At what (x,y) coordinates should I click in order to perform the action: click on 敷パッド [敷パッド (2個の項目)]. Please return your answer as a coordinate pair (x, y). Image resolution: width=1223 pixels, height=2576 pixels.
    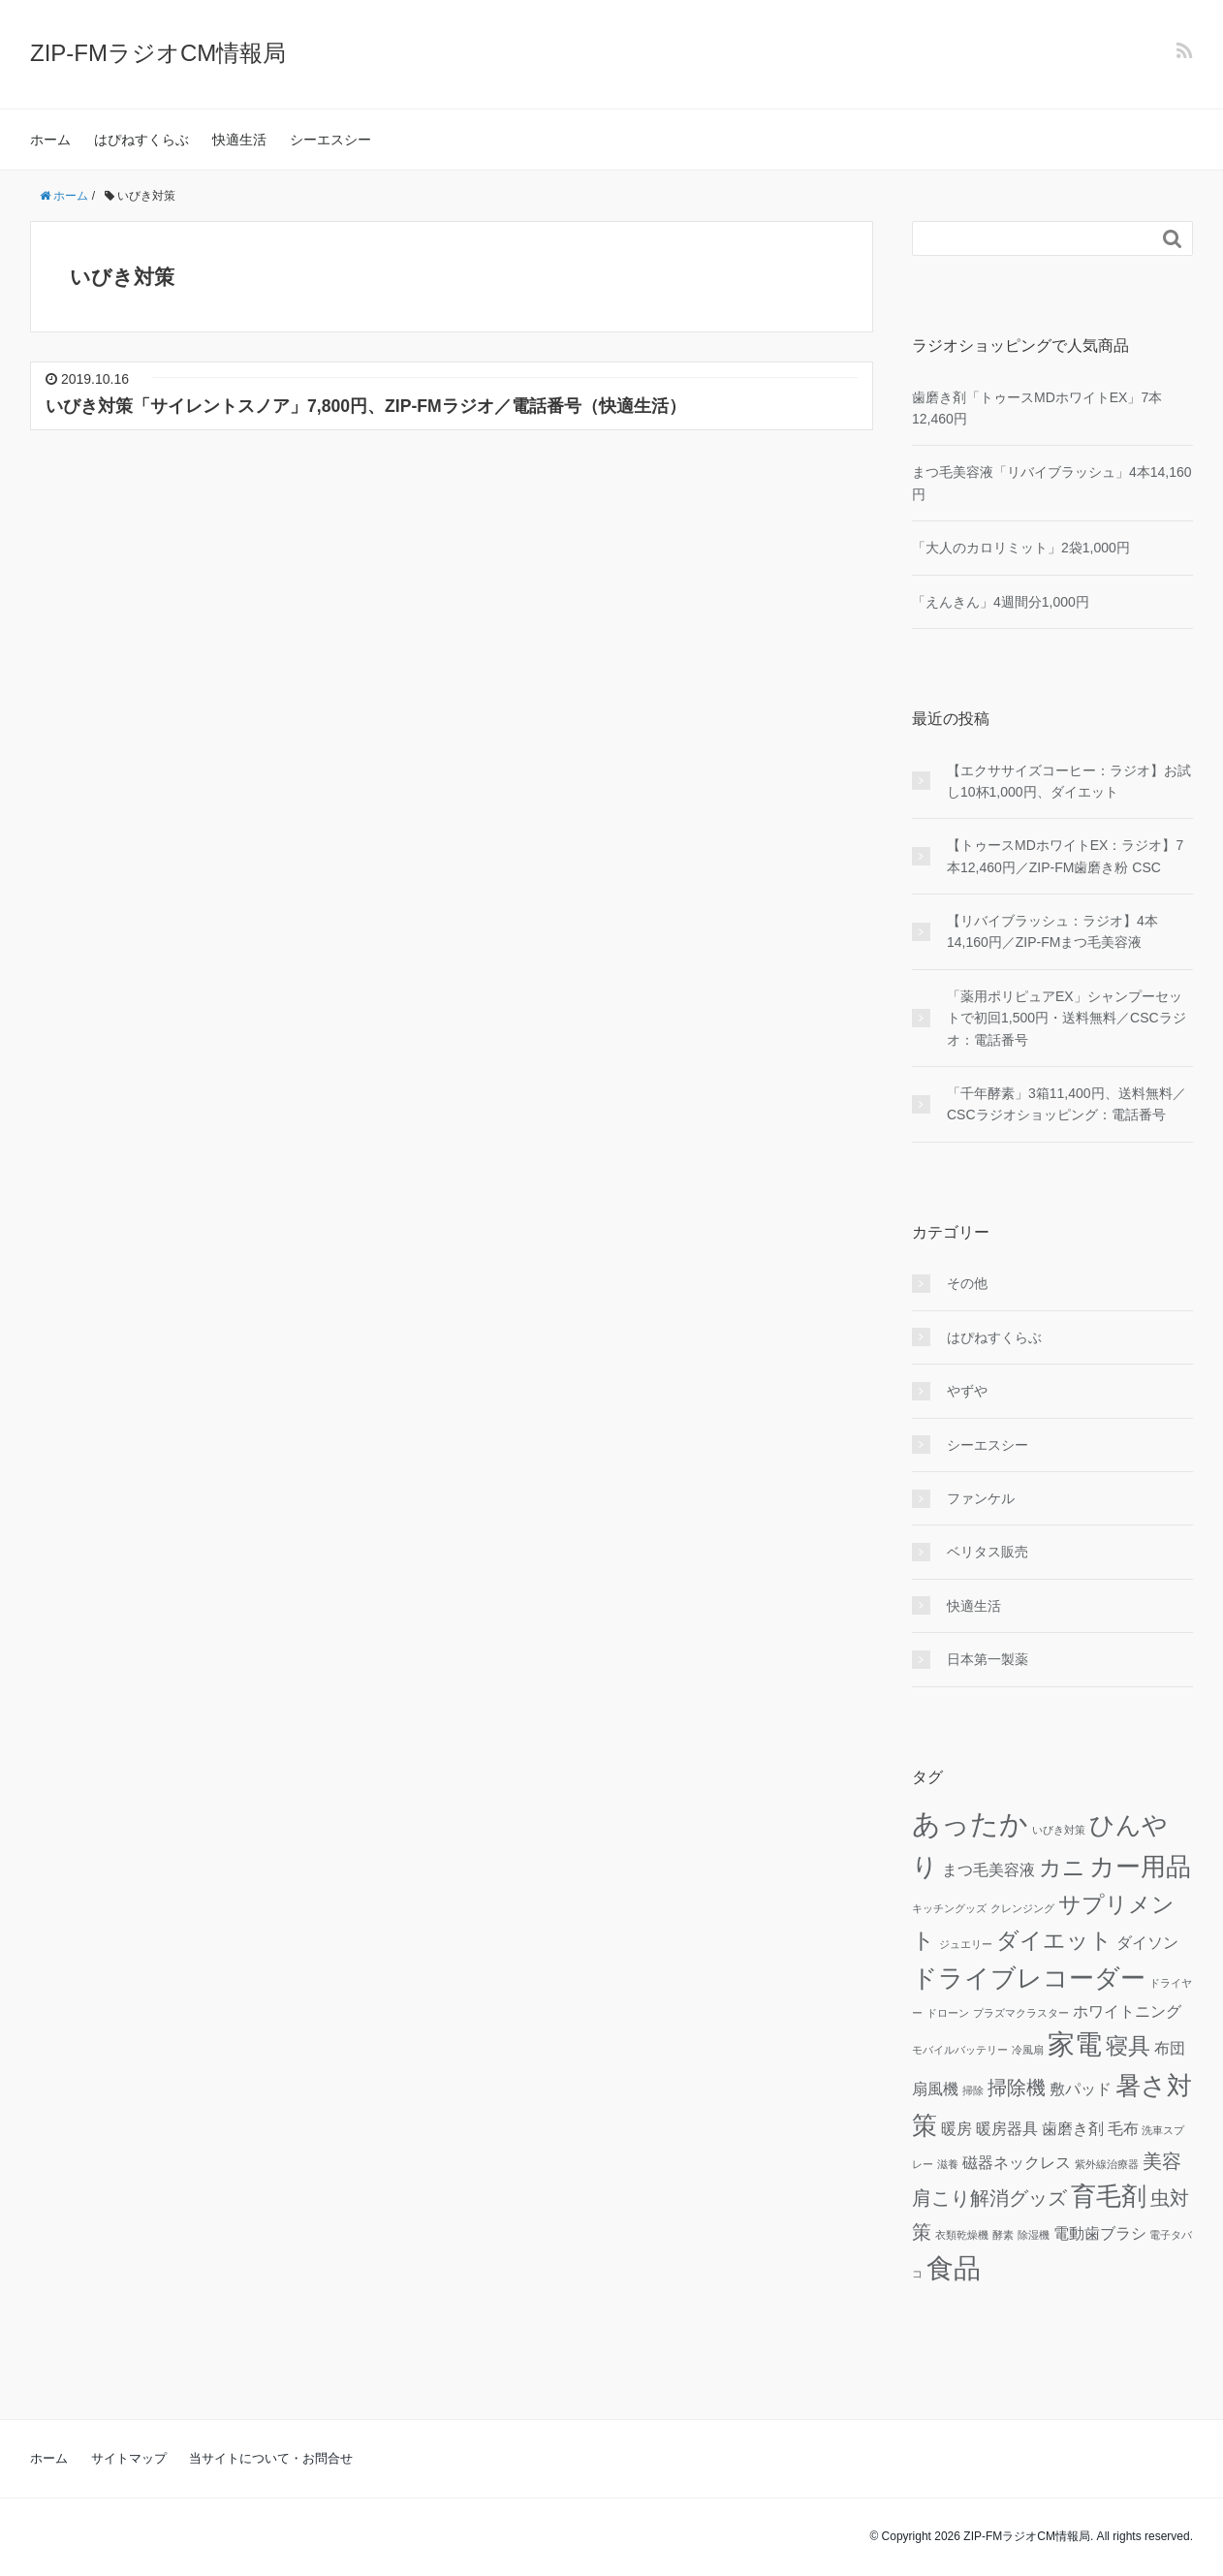
    Looking at the image, I should click on (1081, 2088).